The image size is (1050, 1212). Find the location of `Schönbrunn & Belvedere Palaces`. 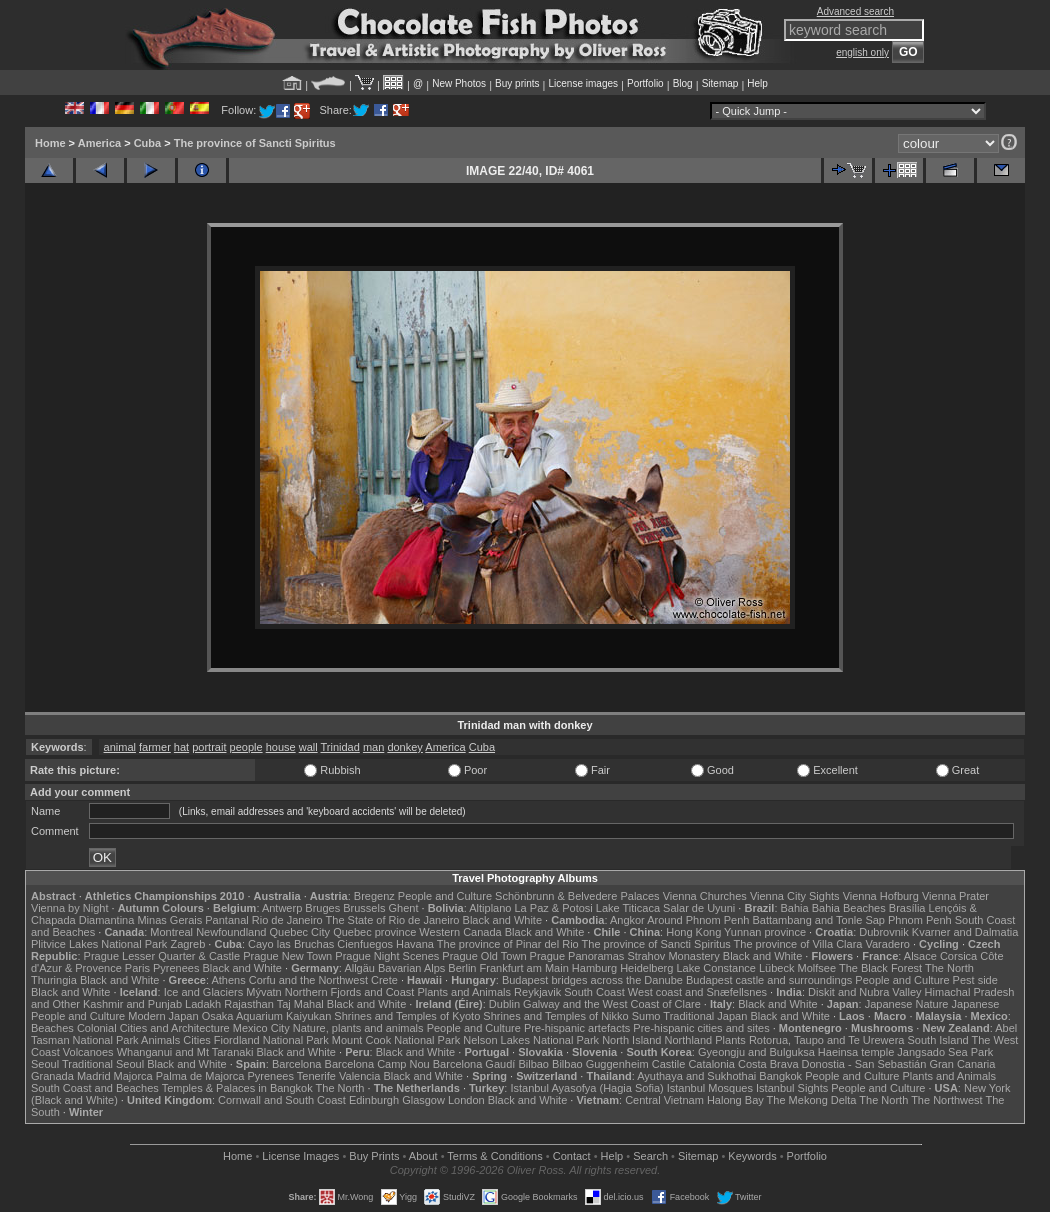

Schönbrunn & Belvedere Palaces is located at coordinates (577, 896).